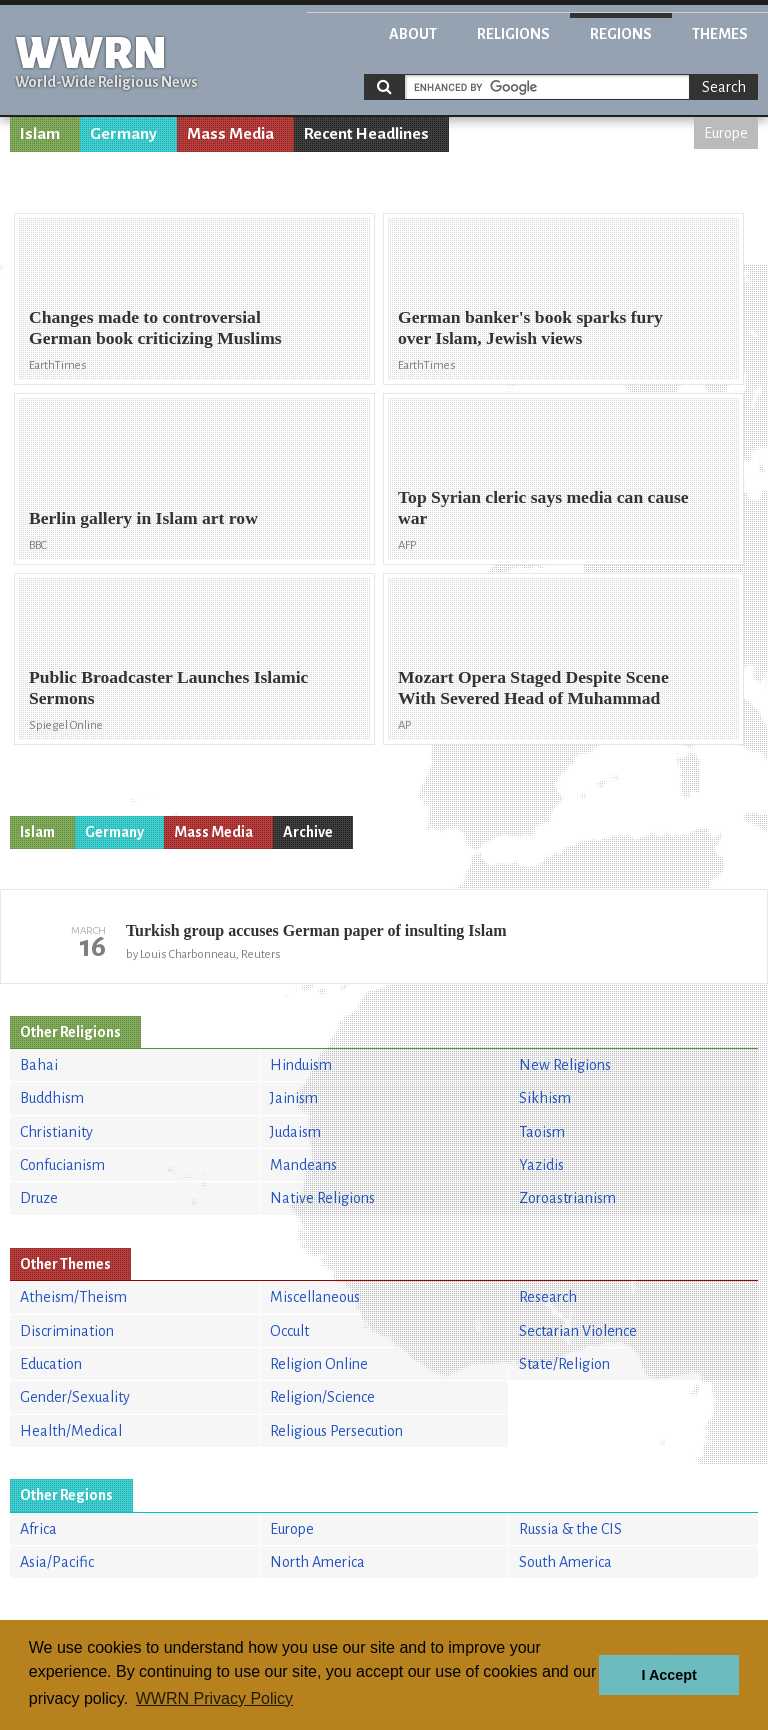  What do you see at coordinates (564, 1364) in the screenshot?
I see `State/Religion` at bounding box center [564, 1364].